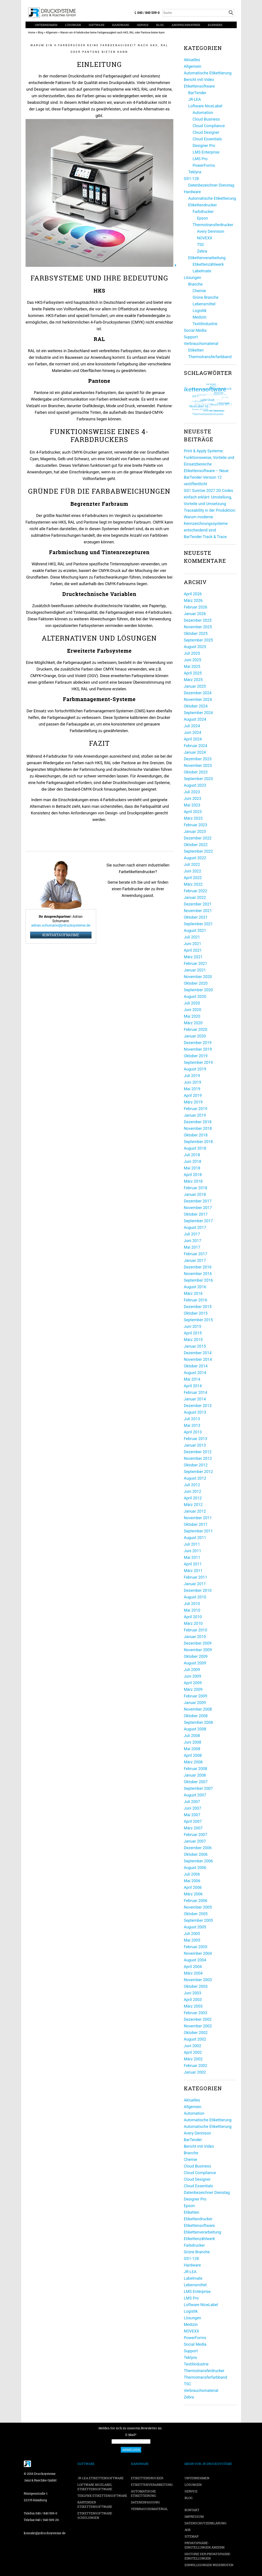  I want to click on Februar 2021, so click(195, 963).